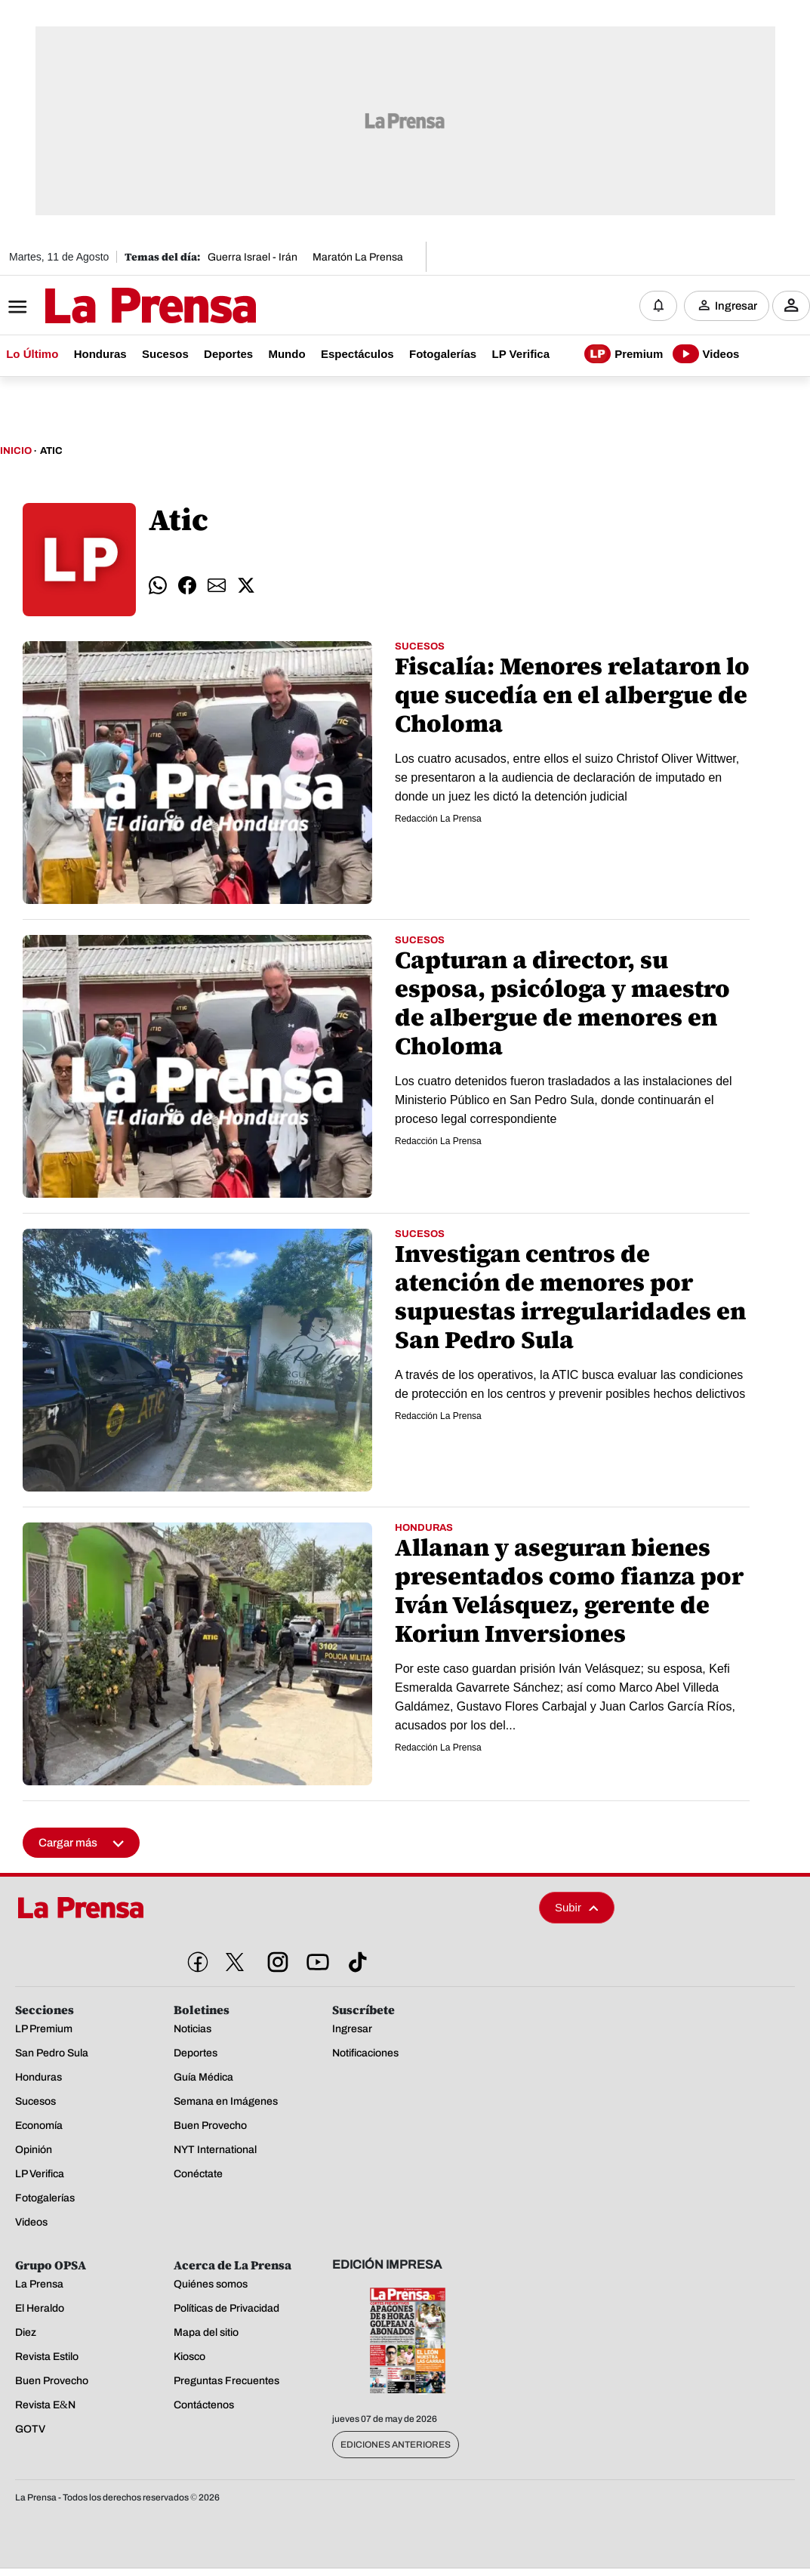 The width and height of the screenshot is (810, 2576). What do you see at coordinates (158, 586) in the screenshot?
I see `[comparte whatsapp]` at bounding box center [158, 586].